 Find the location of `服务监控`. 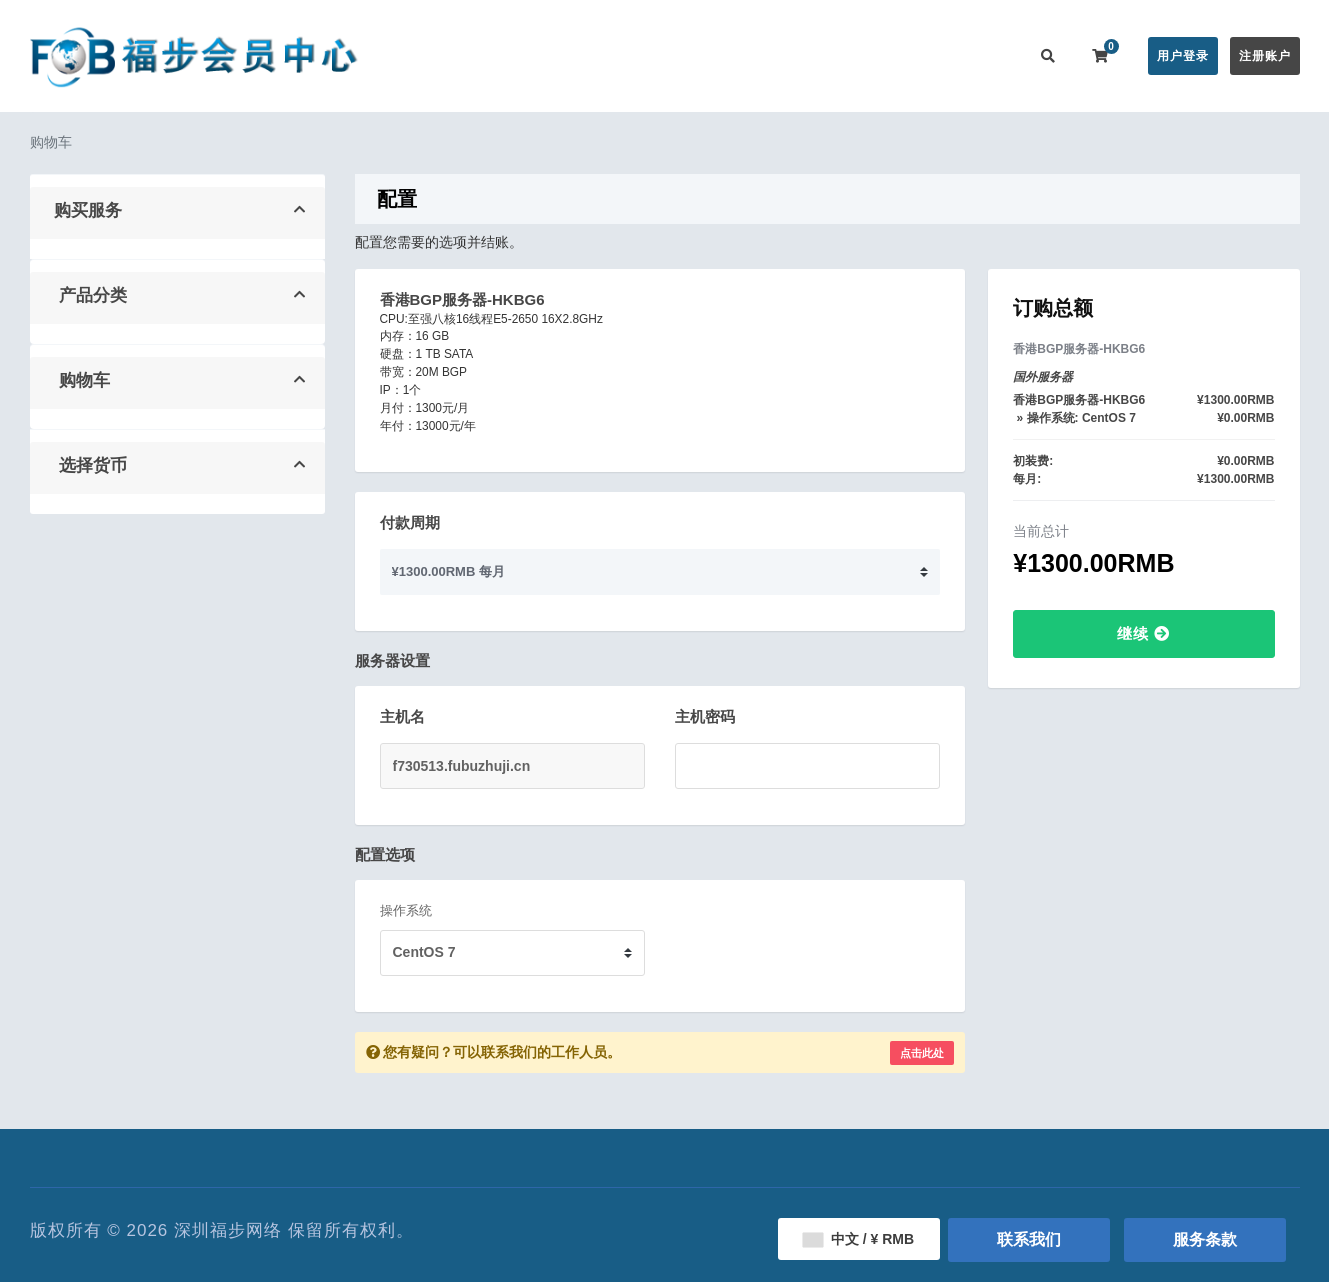

服务监控 is located at coordinates (823, 55).